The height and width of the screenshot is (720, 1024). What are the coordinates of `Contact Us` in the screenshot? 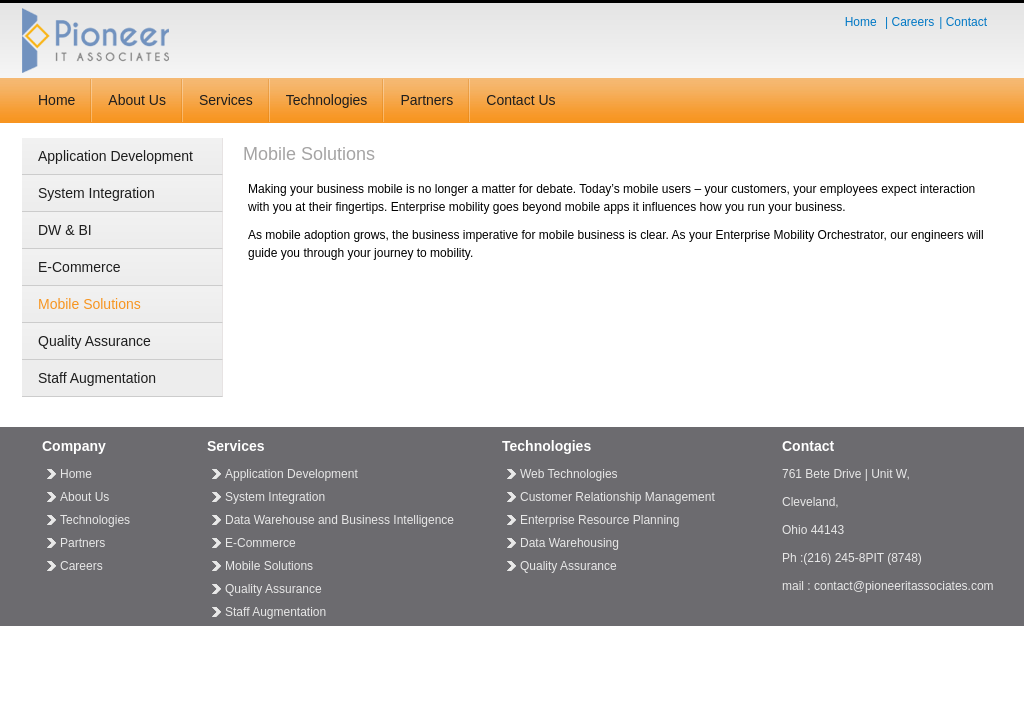 It's located at (520, 100).